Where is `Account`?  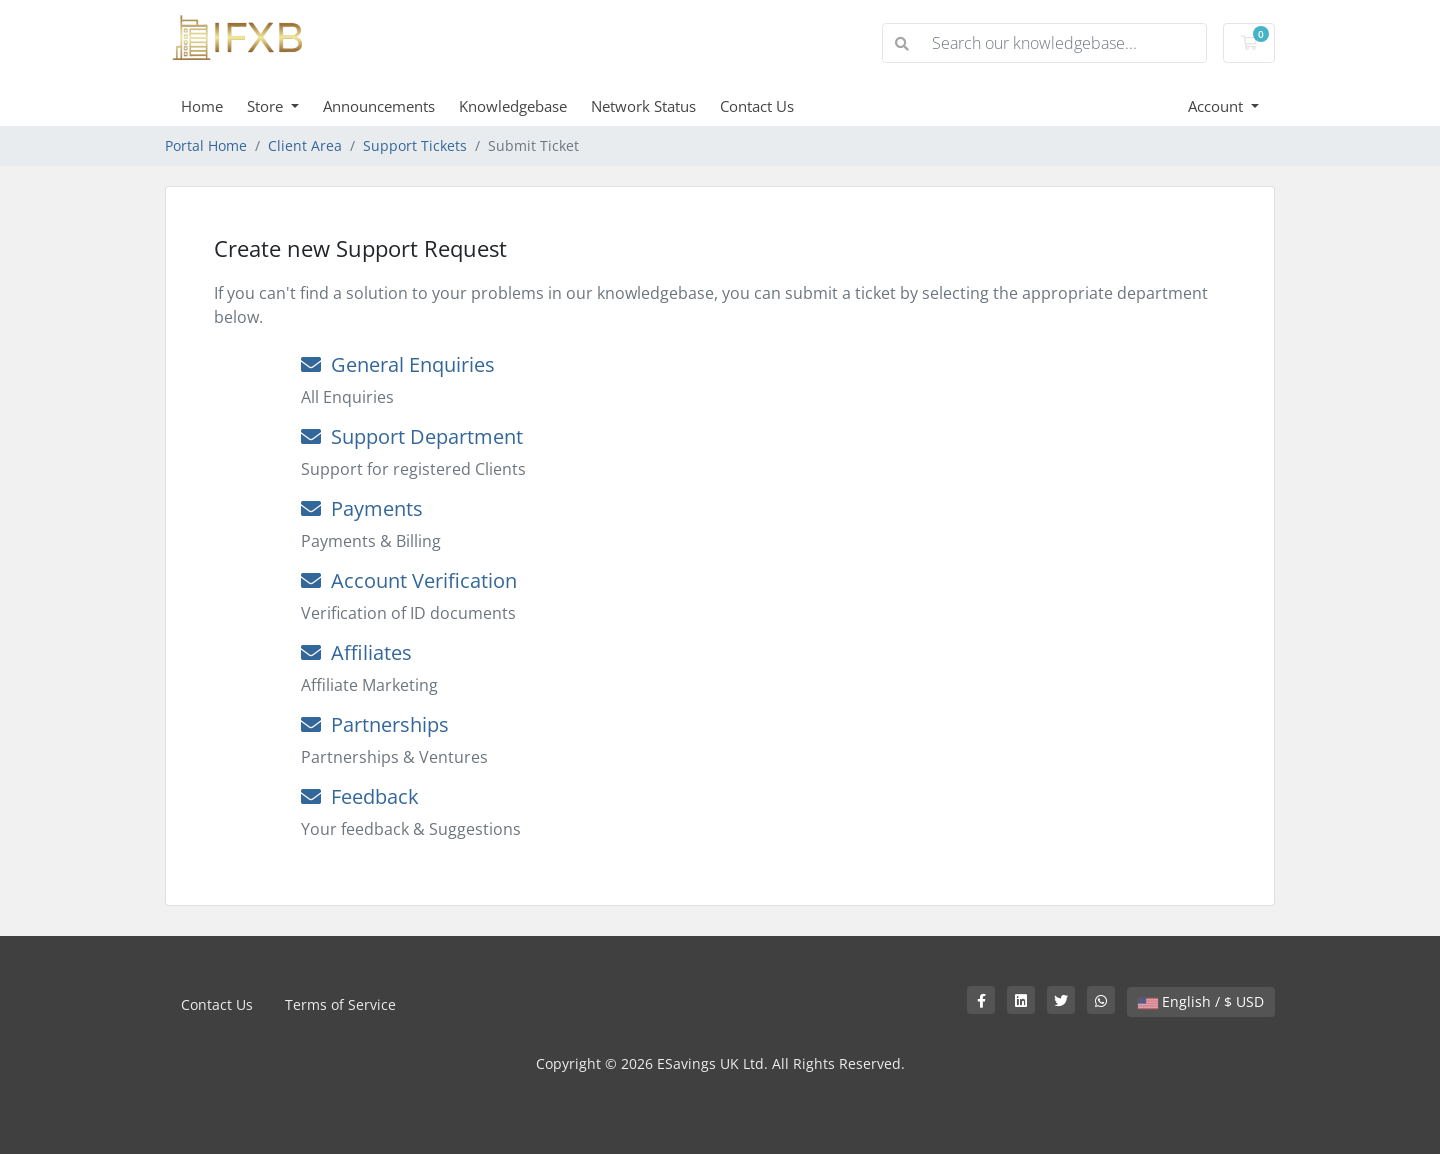 Account is located at coordinates (1217, 106).